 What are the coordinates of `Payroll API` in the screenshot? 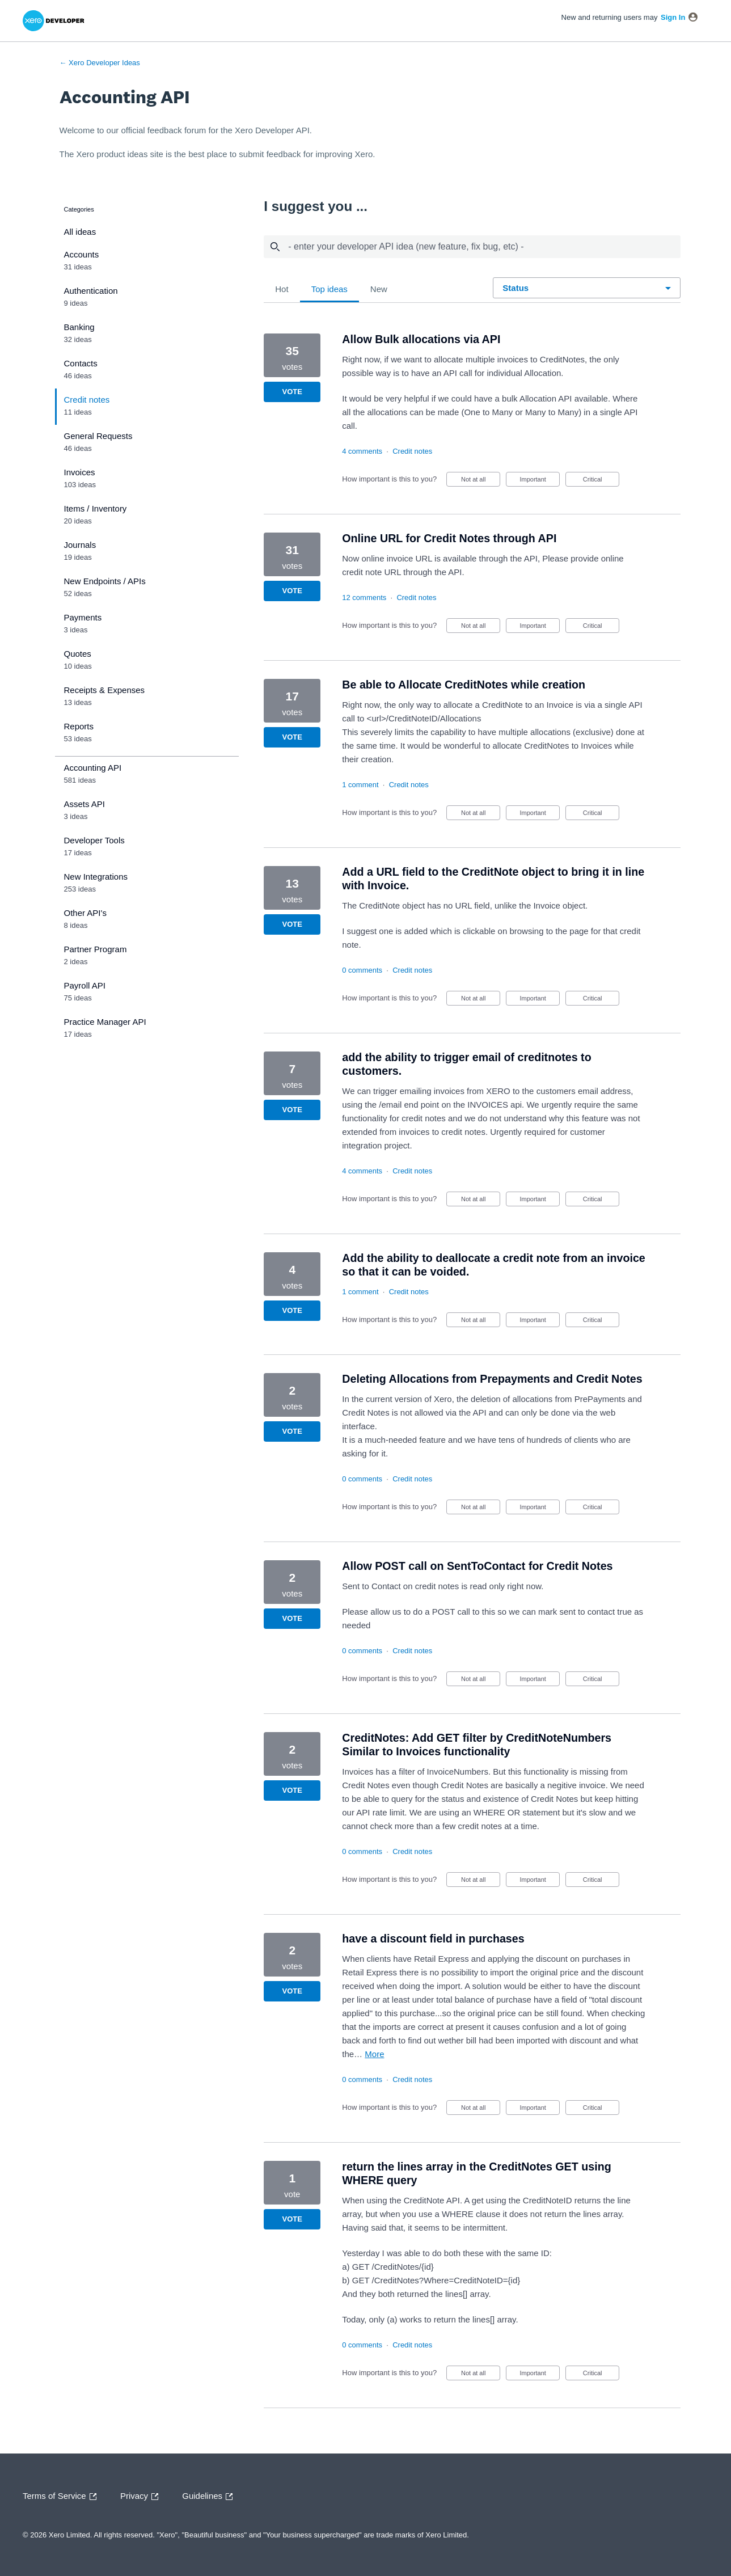 It's located at (84, 985).